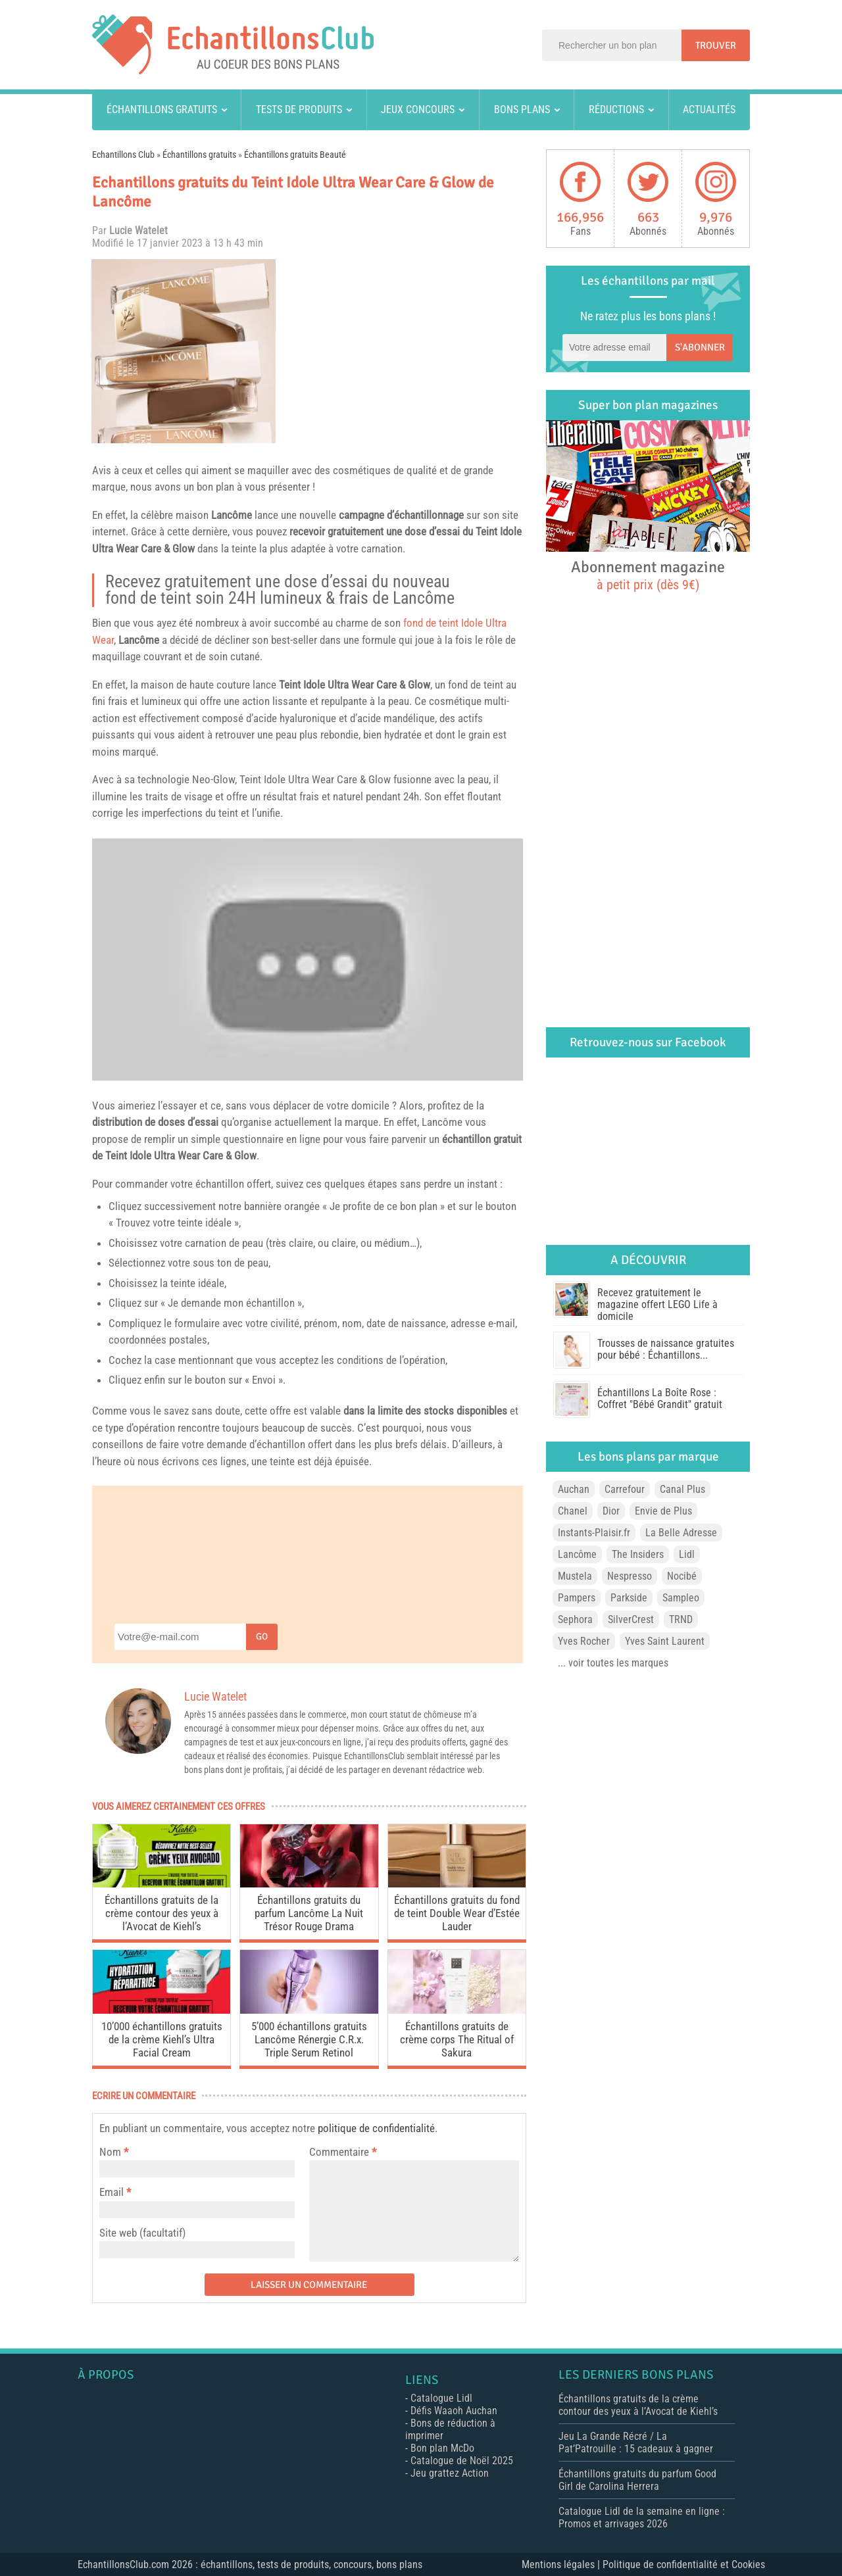  I want to click on S'abonner, so click(700, 347).